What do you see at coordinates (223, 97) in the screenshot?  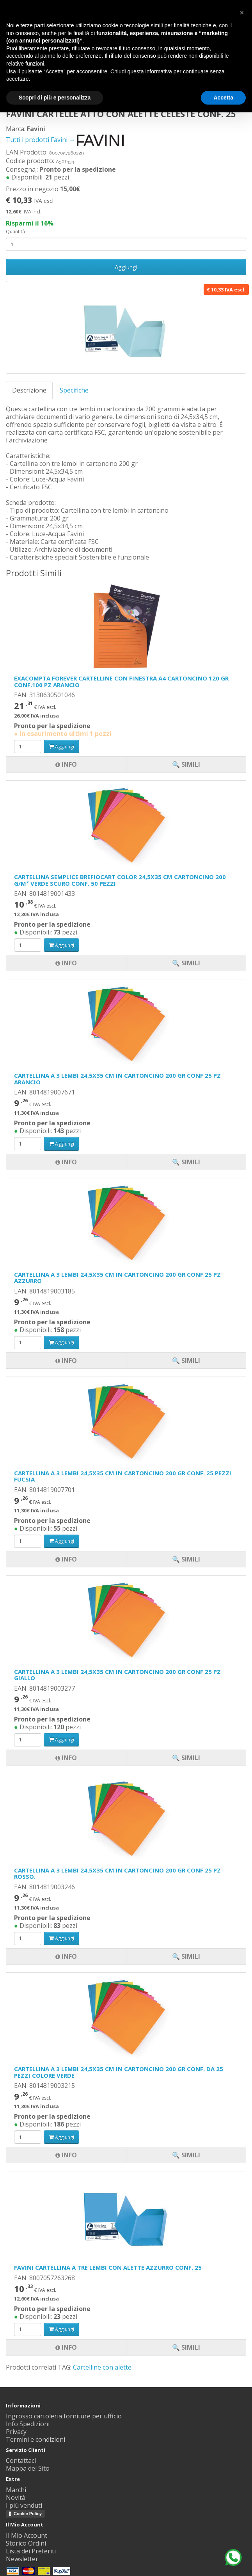 I see `Accetta [button]` at bounding box center [223, 97].